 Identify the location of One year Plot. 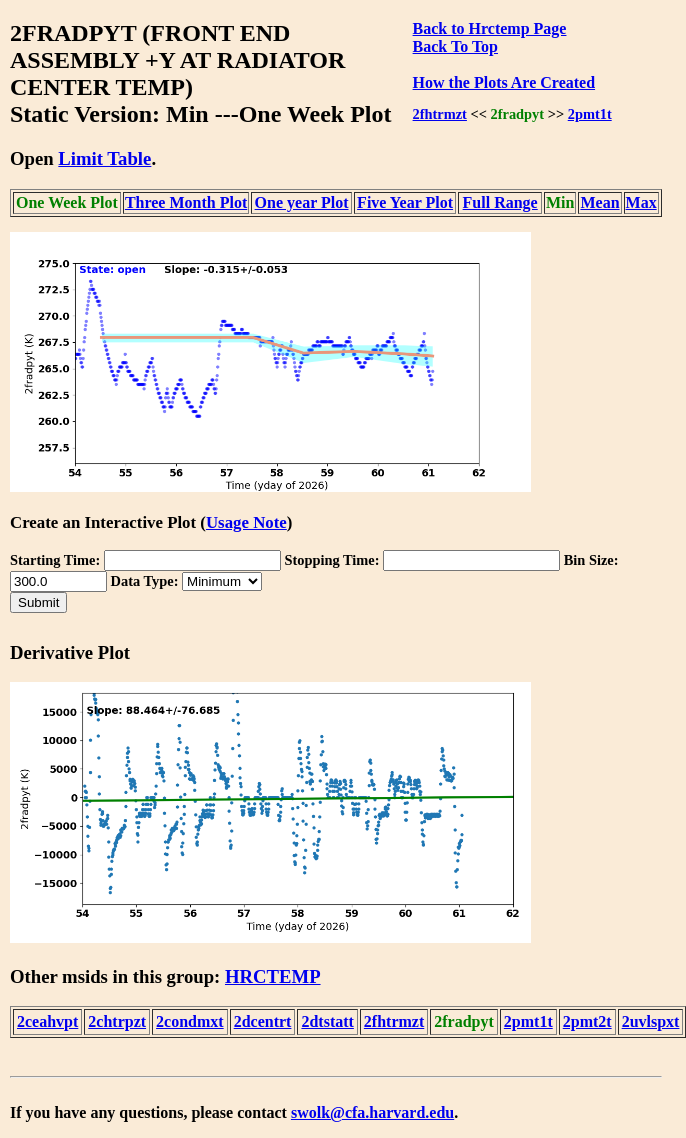
(302, 202).